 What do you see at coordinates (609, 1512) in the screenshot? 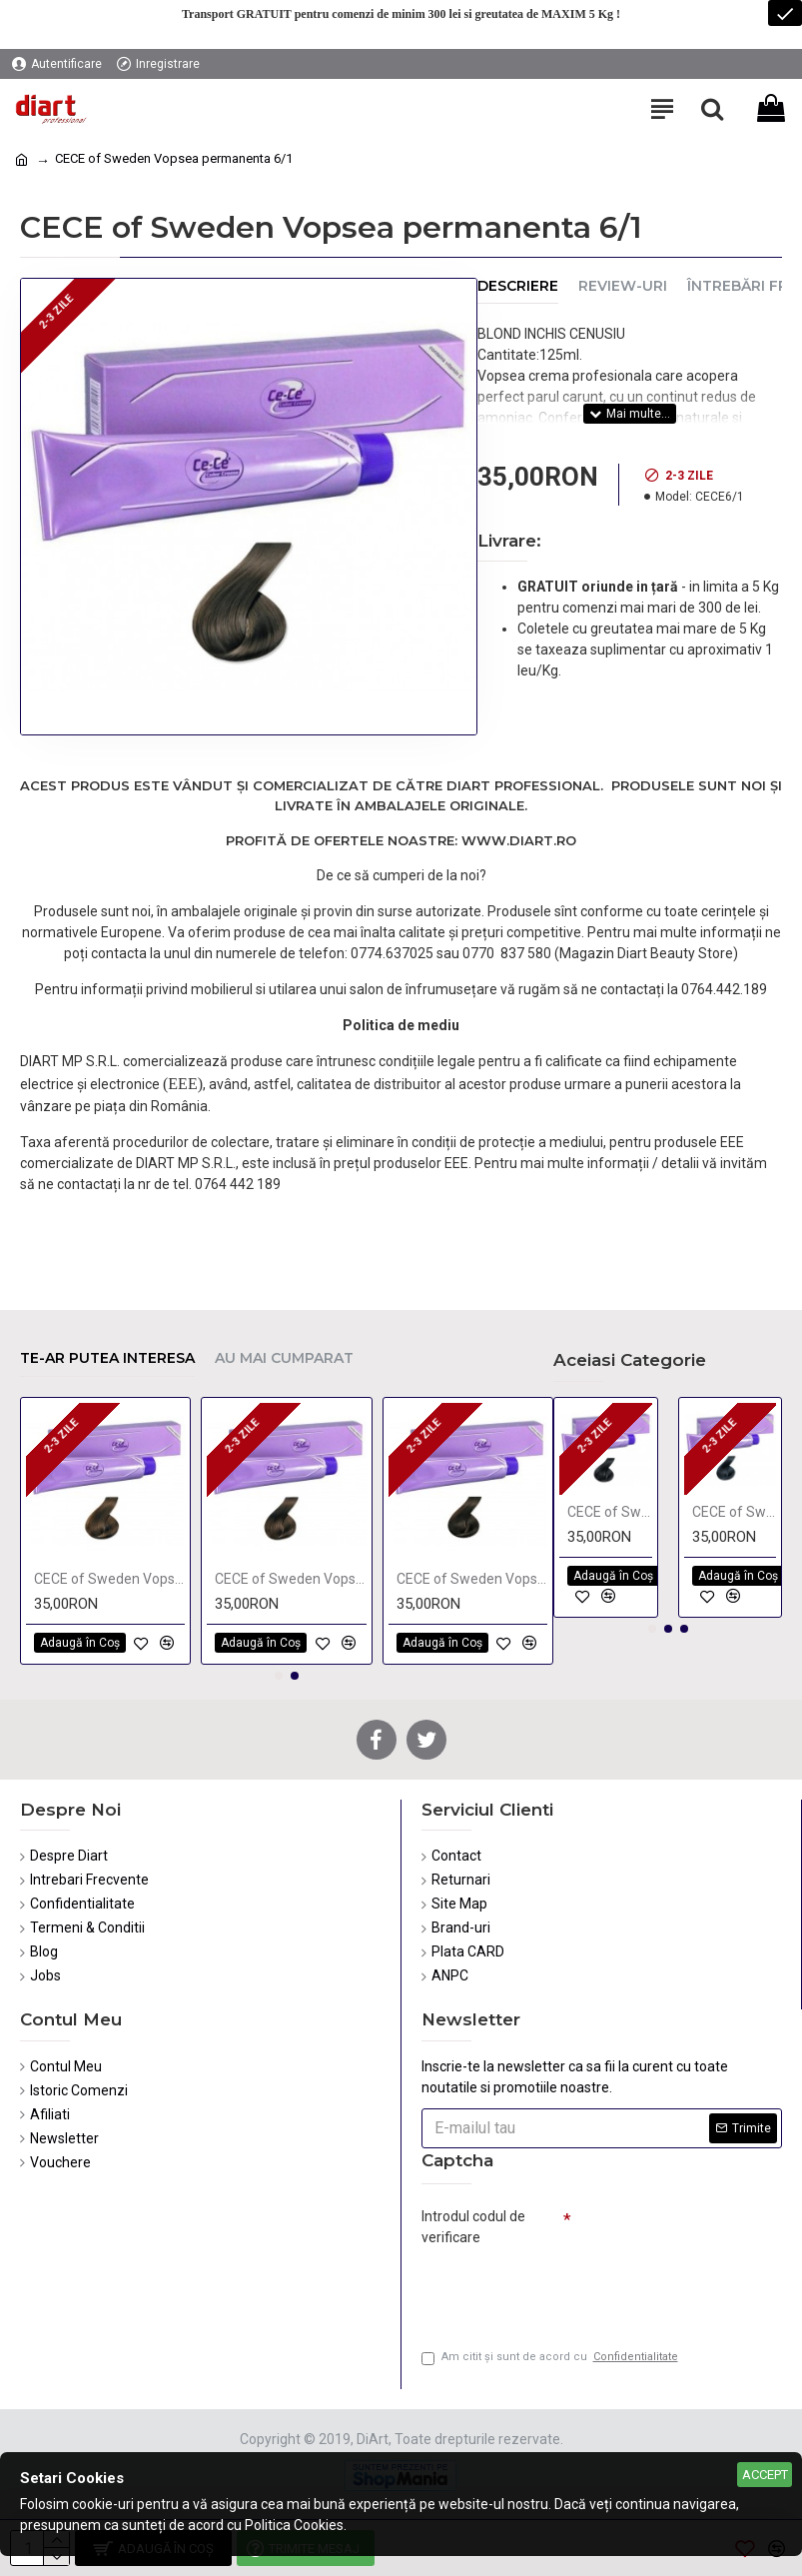
I see `CECE of Sweden Vopsea permanenta 1` at bounding box center [609, 1512].